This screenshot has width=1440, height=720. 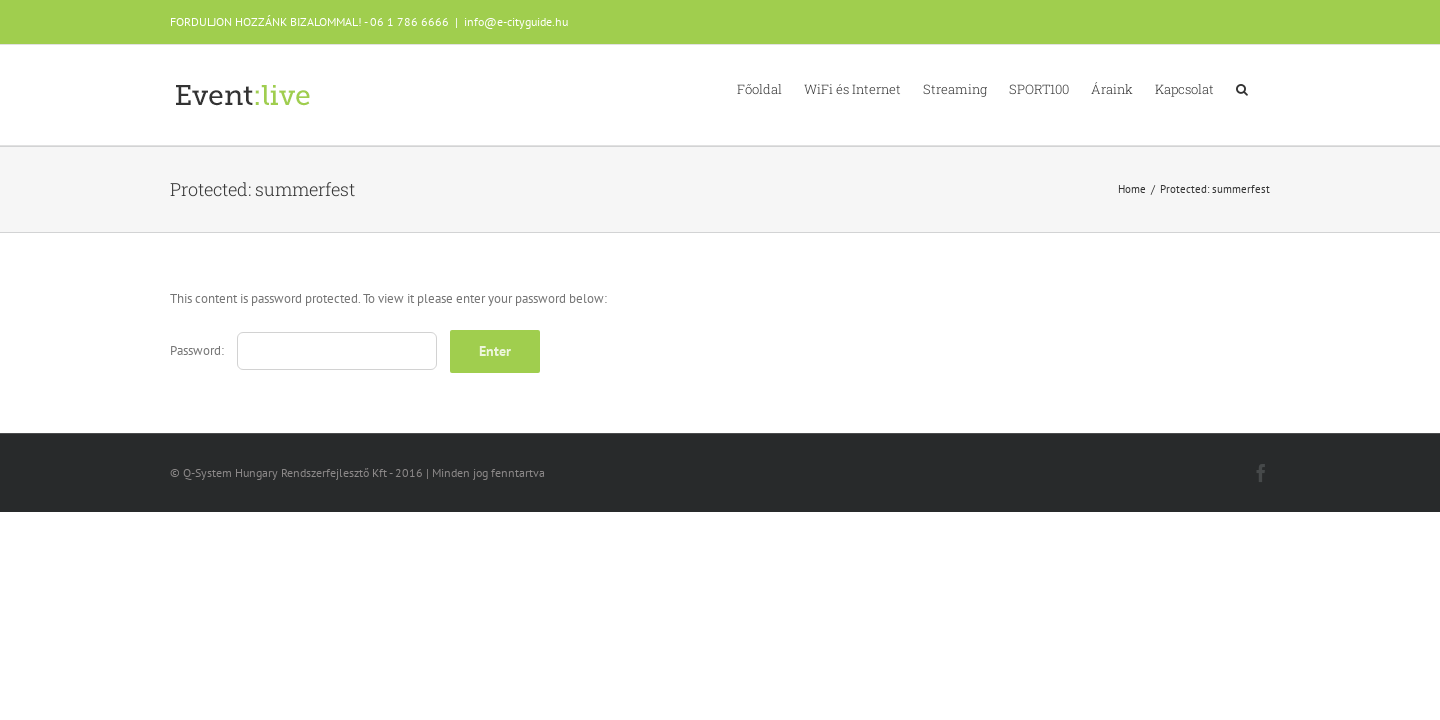 What do you see at coordinates (303, 350) in the screenshot?
I see `Password:` at bounding box center [303, 350].